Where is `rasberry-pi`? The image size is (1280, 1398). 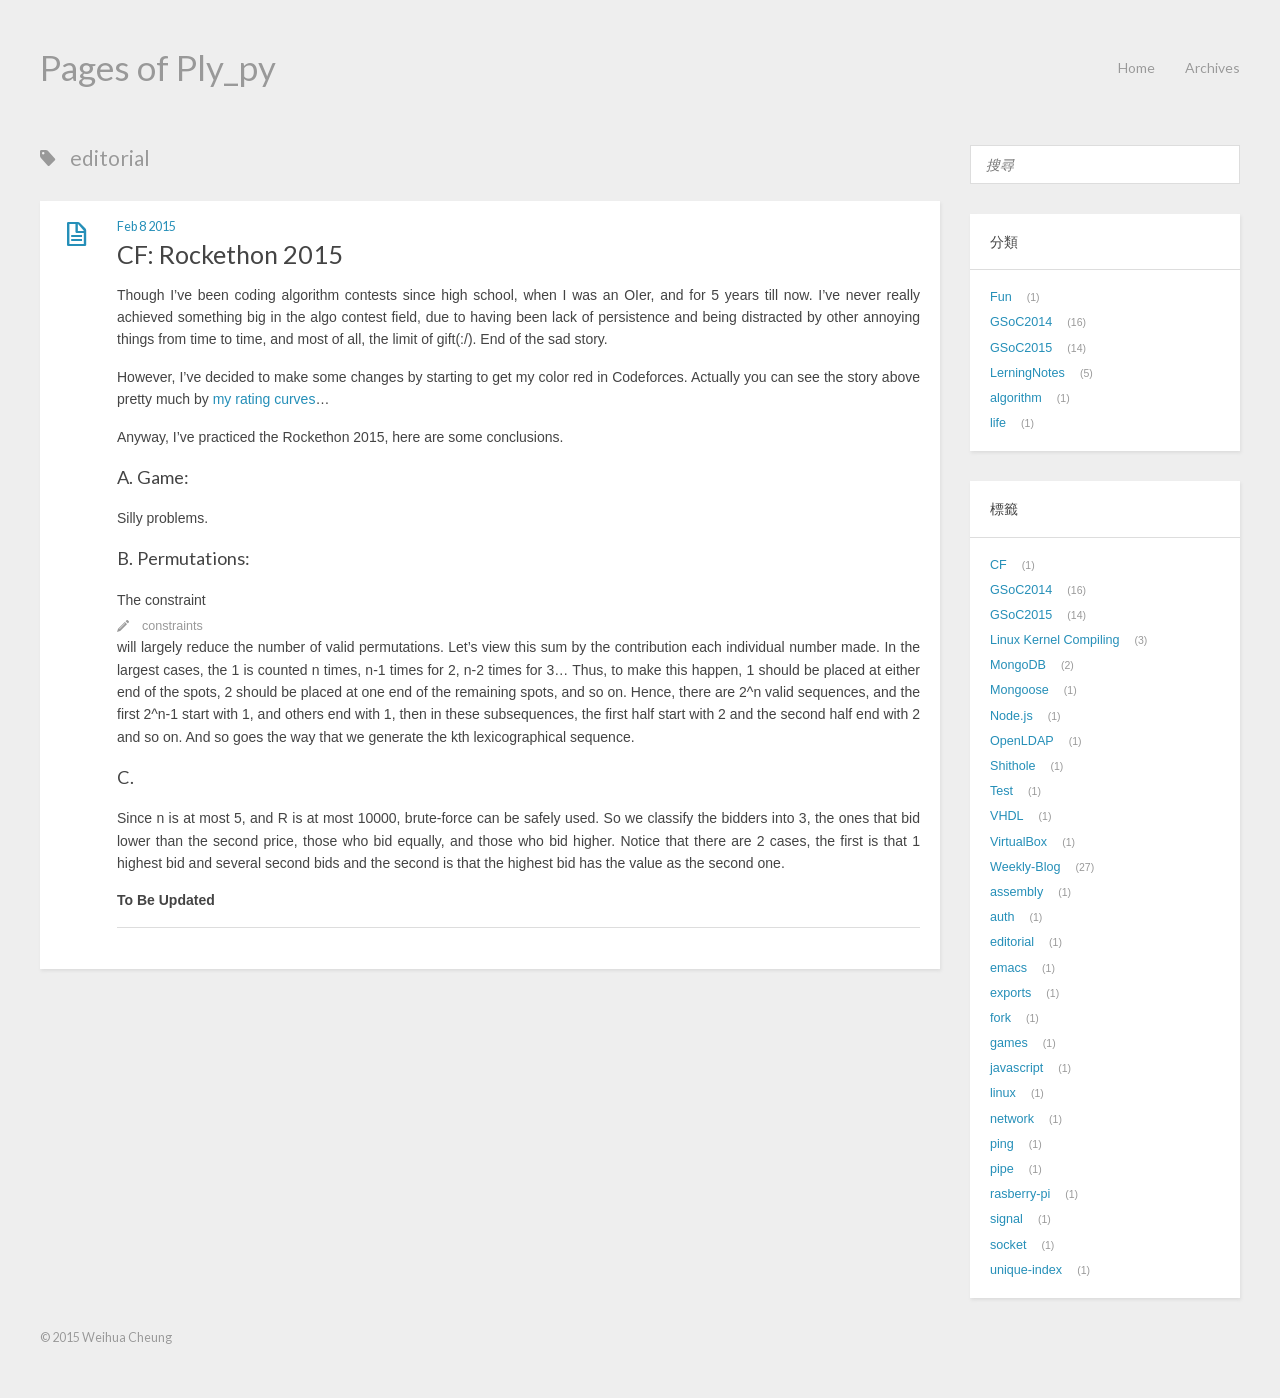
rasberry-pi is located at coordinates (1020, 1194).